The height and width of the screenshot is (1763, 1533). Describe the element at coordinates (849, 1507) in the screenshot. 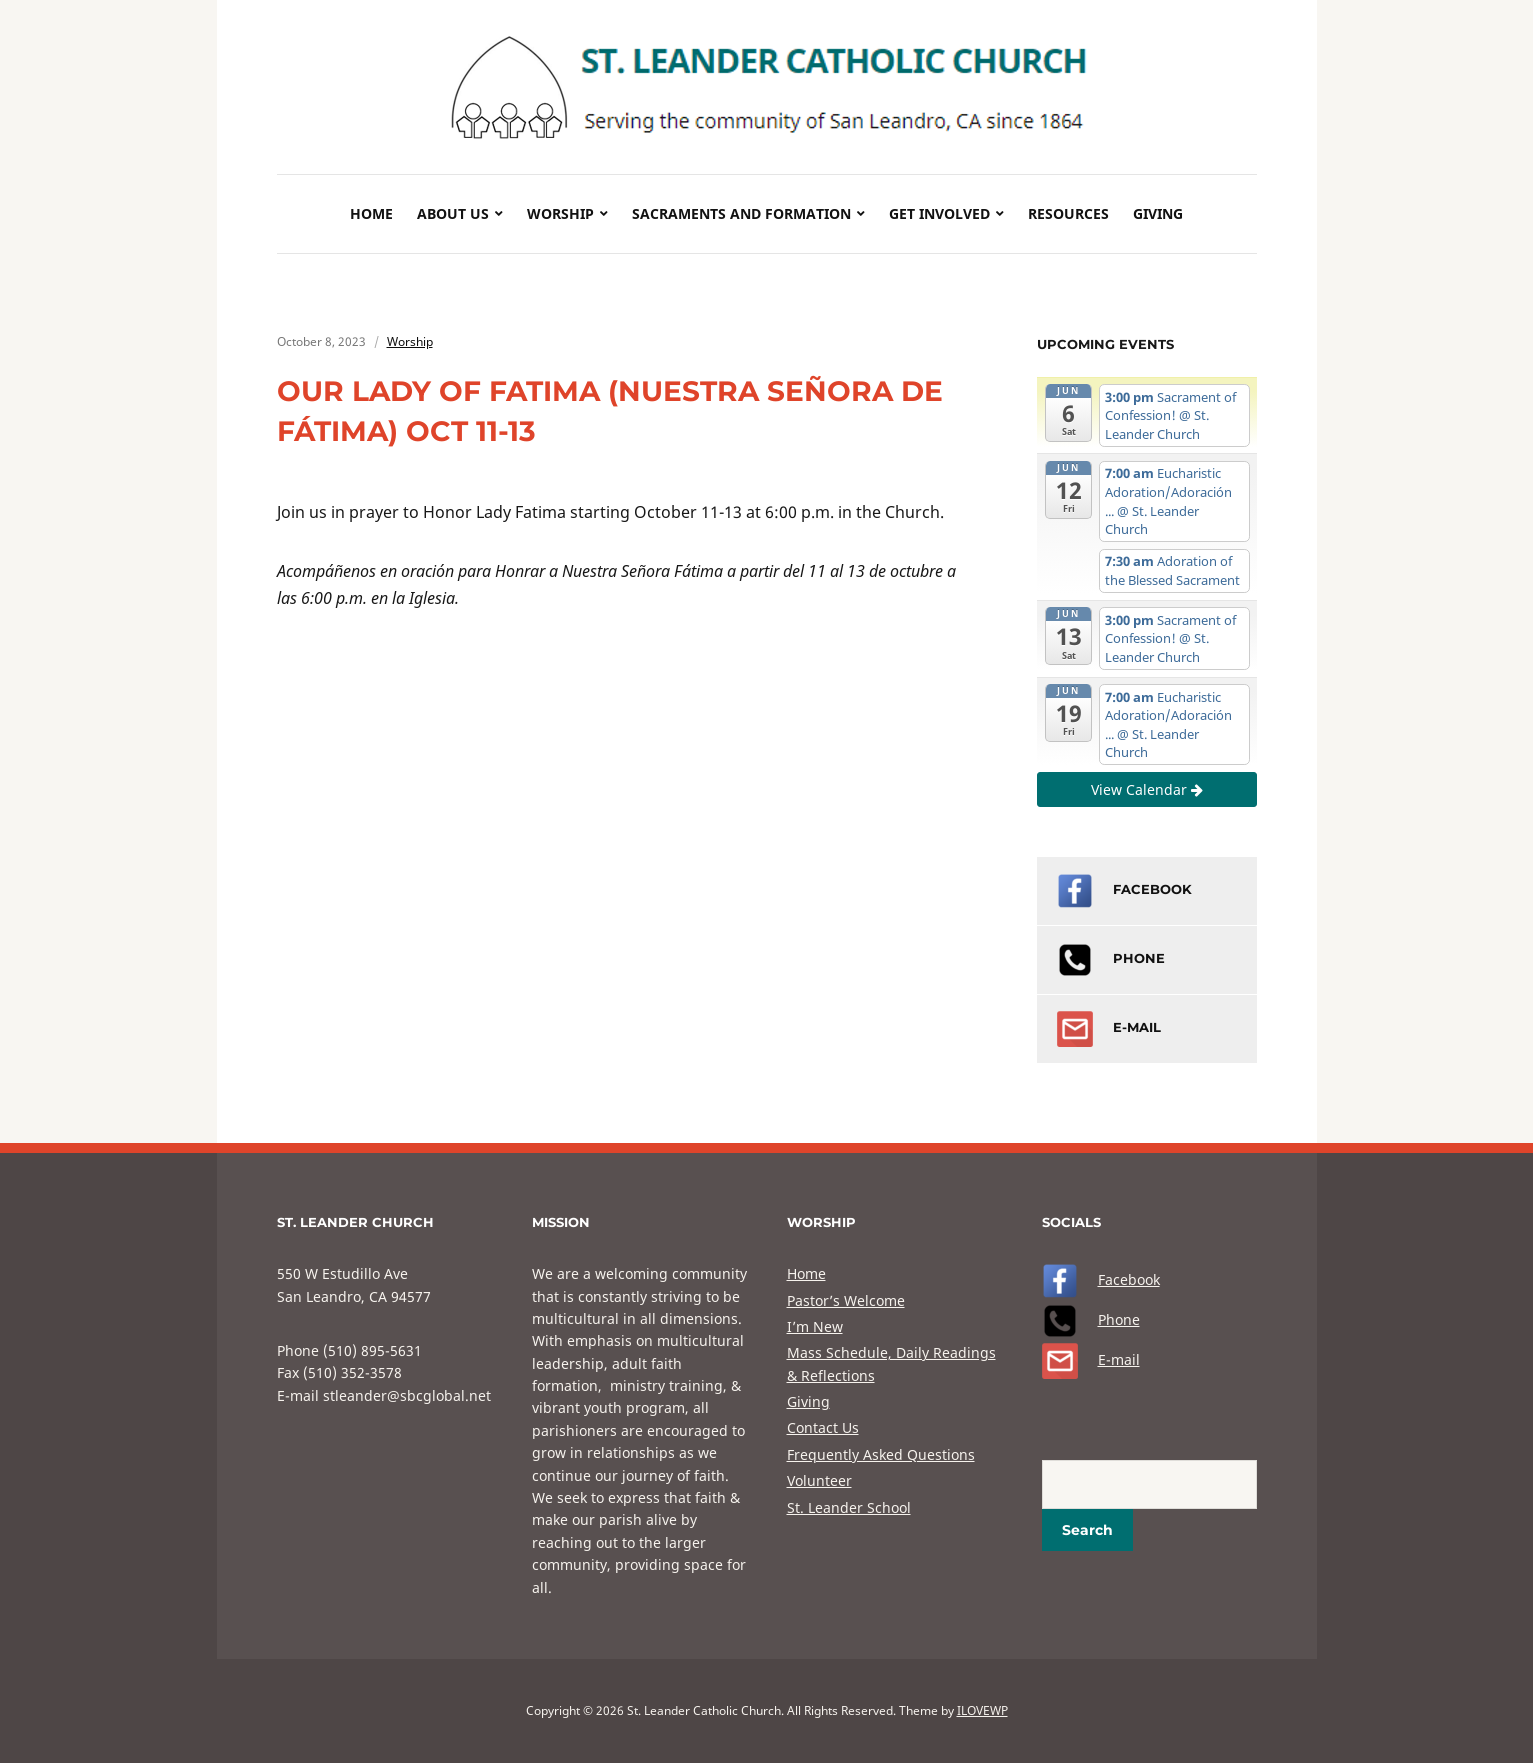

I see `St. Leander School` at that location.